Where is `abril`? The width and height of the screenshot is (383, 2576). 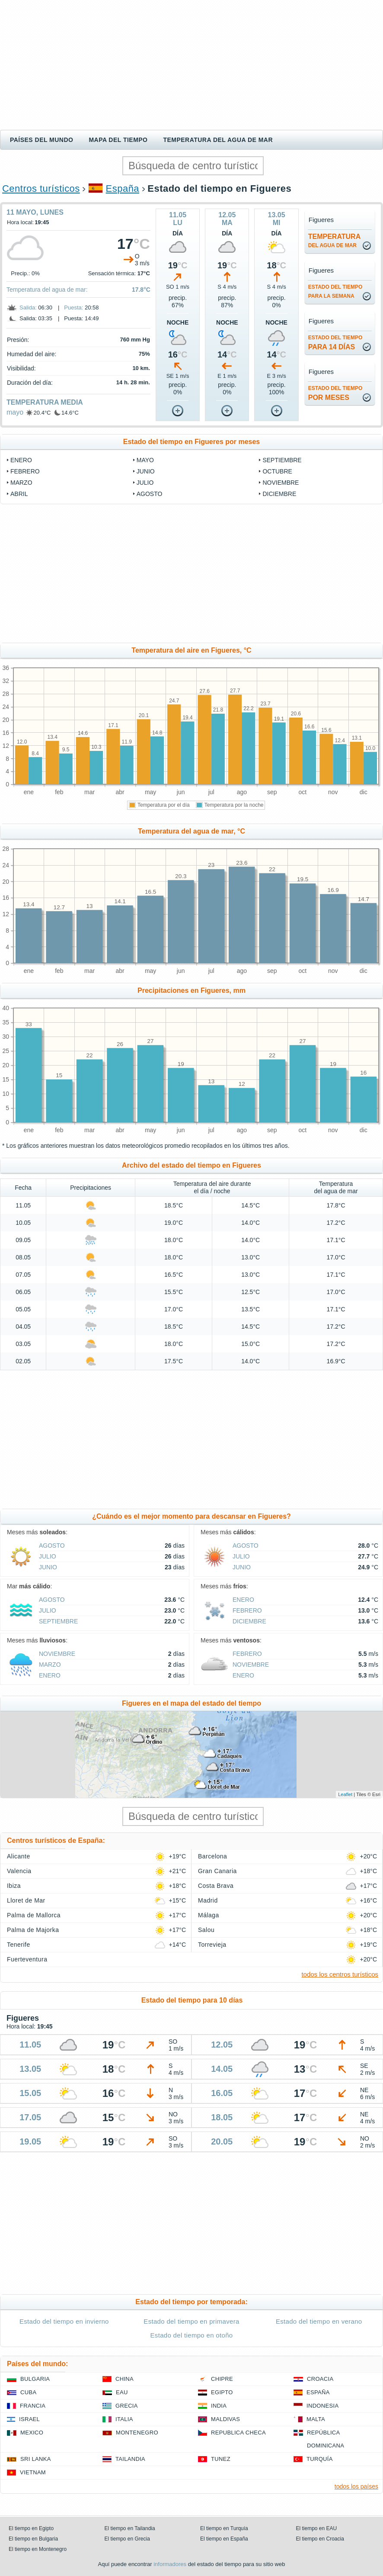
abril is located at coordinates (19, 493).